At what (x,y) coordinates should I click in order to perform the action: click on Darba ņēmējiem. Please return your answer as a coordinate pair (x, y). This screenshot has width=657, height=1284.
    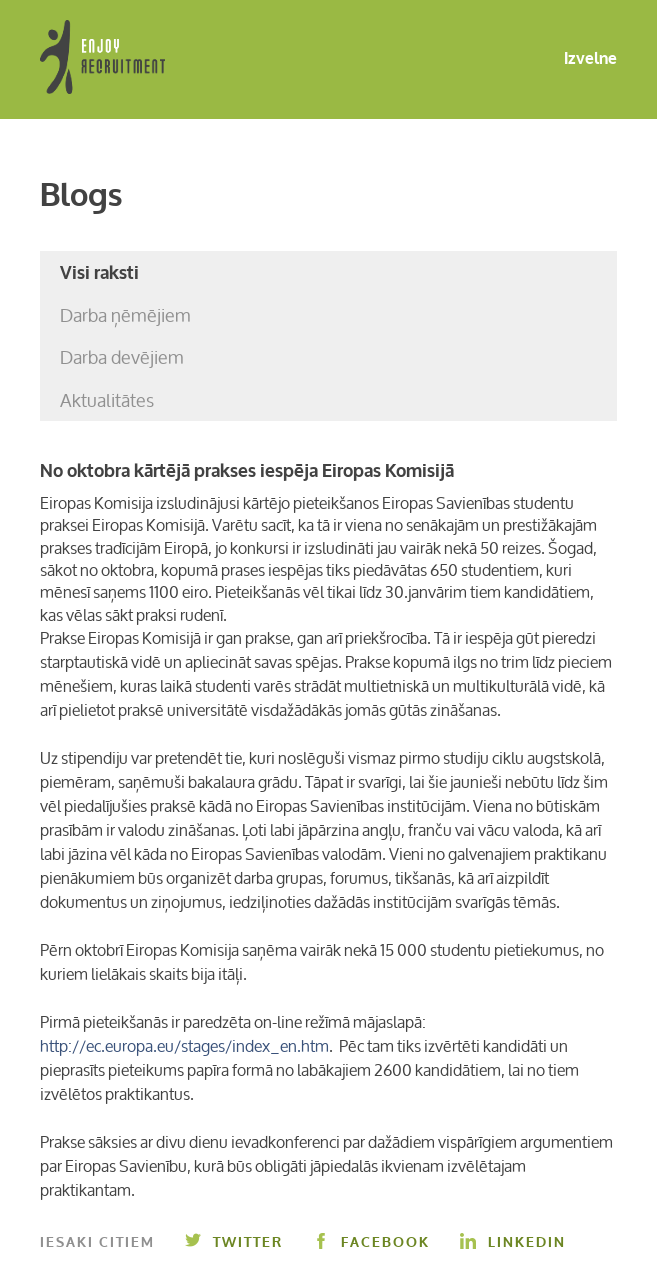
    Looking at the image, I should click on (125, 315).